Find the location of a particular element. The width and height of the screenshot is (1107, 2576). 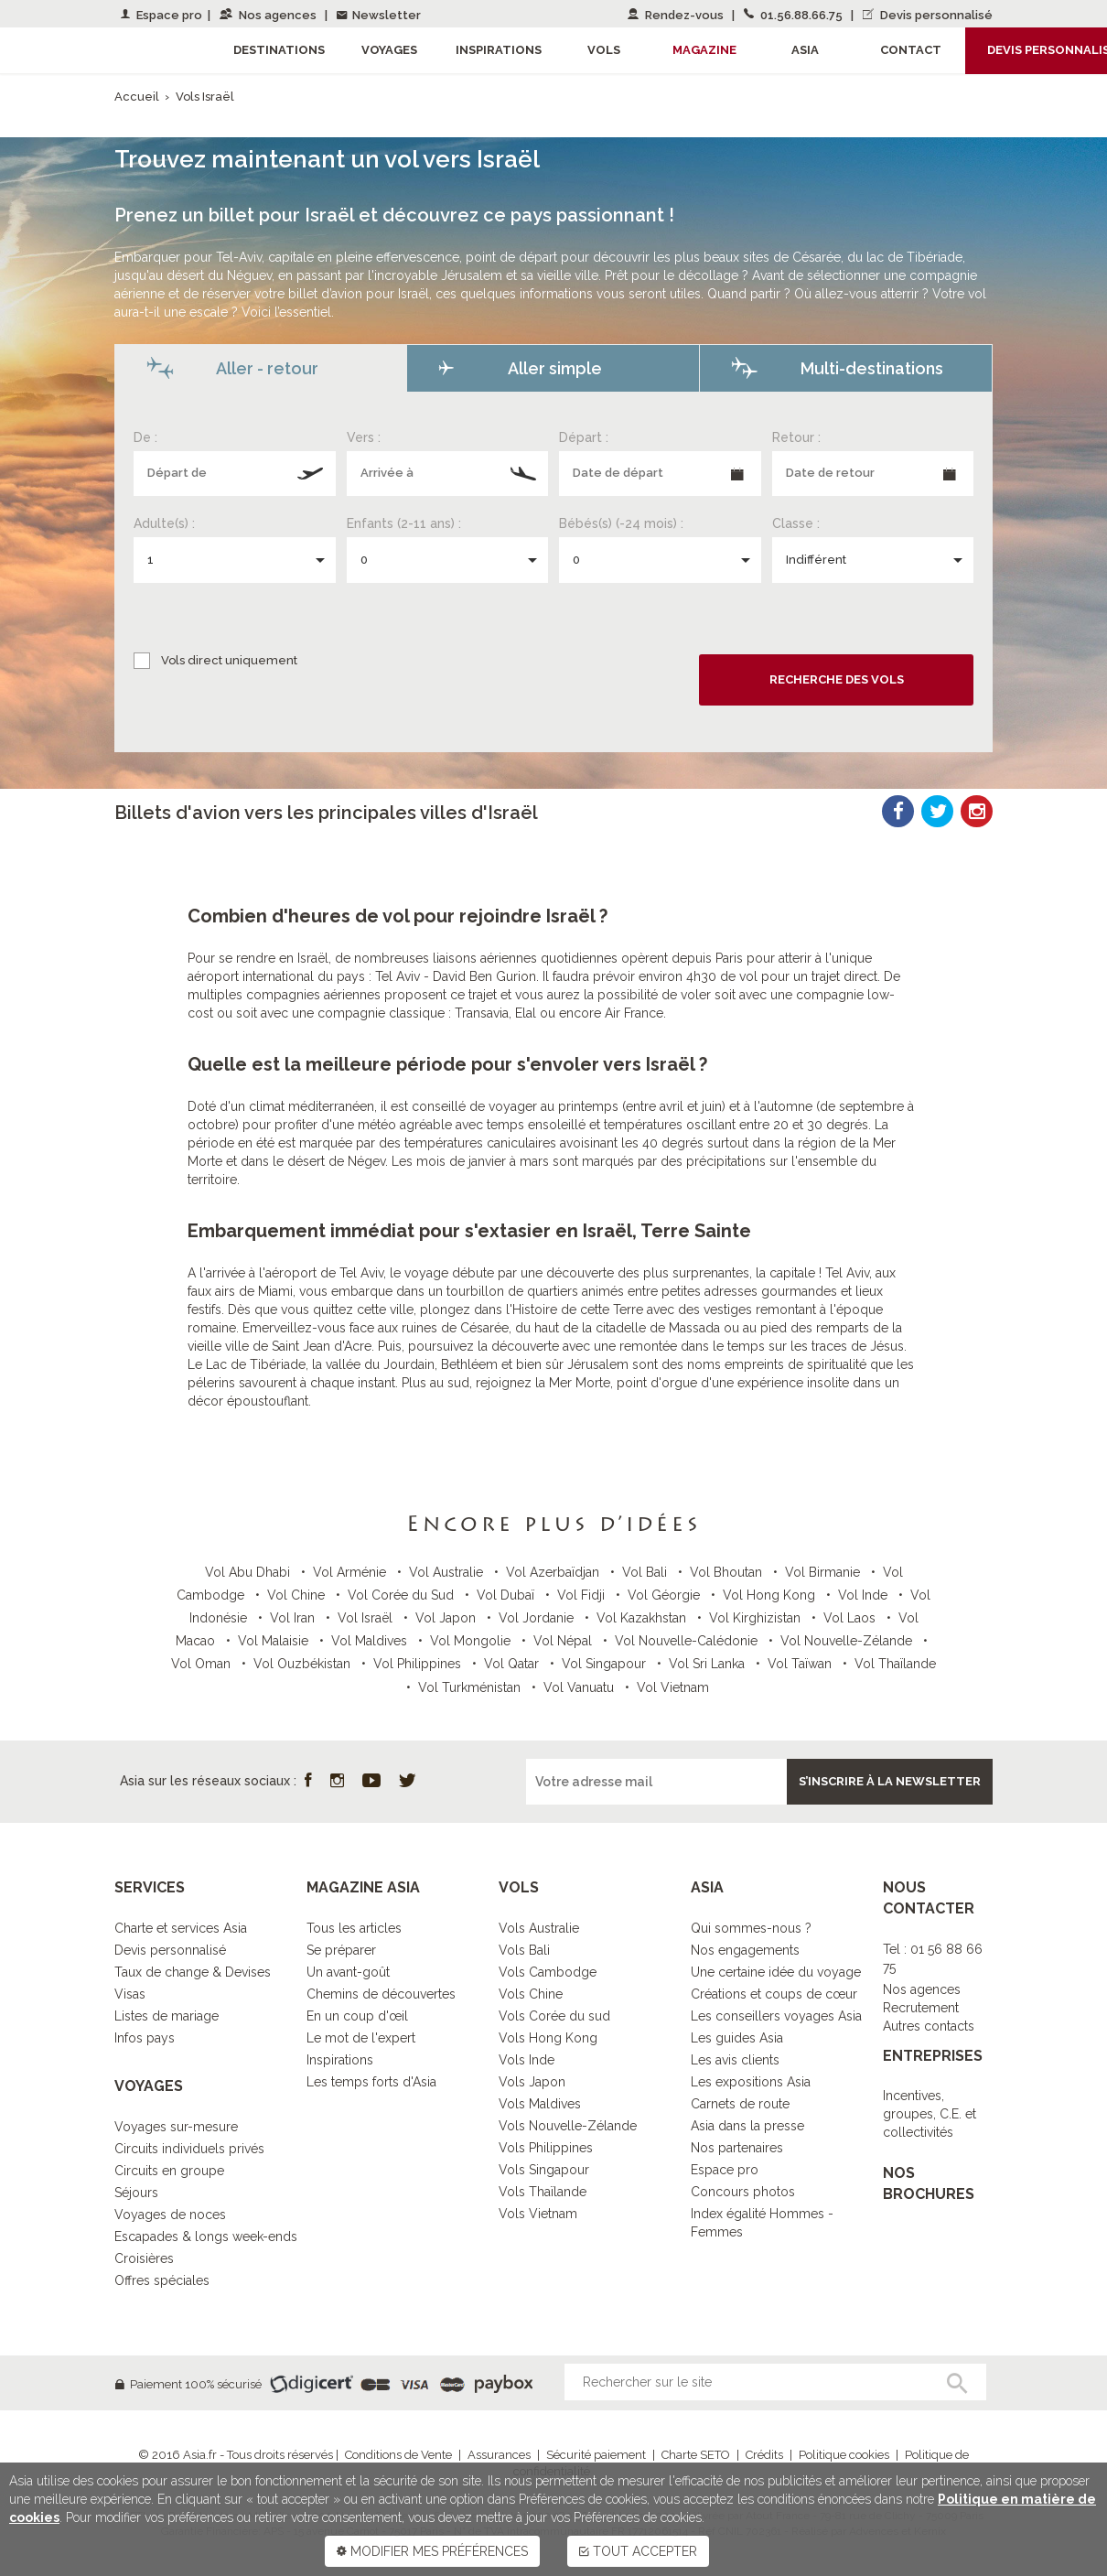

Croisières is located at coordinates (144, 2258).